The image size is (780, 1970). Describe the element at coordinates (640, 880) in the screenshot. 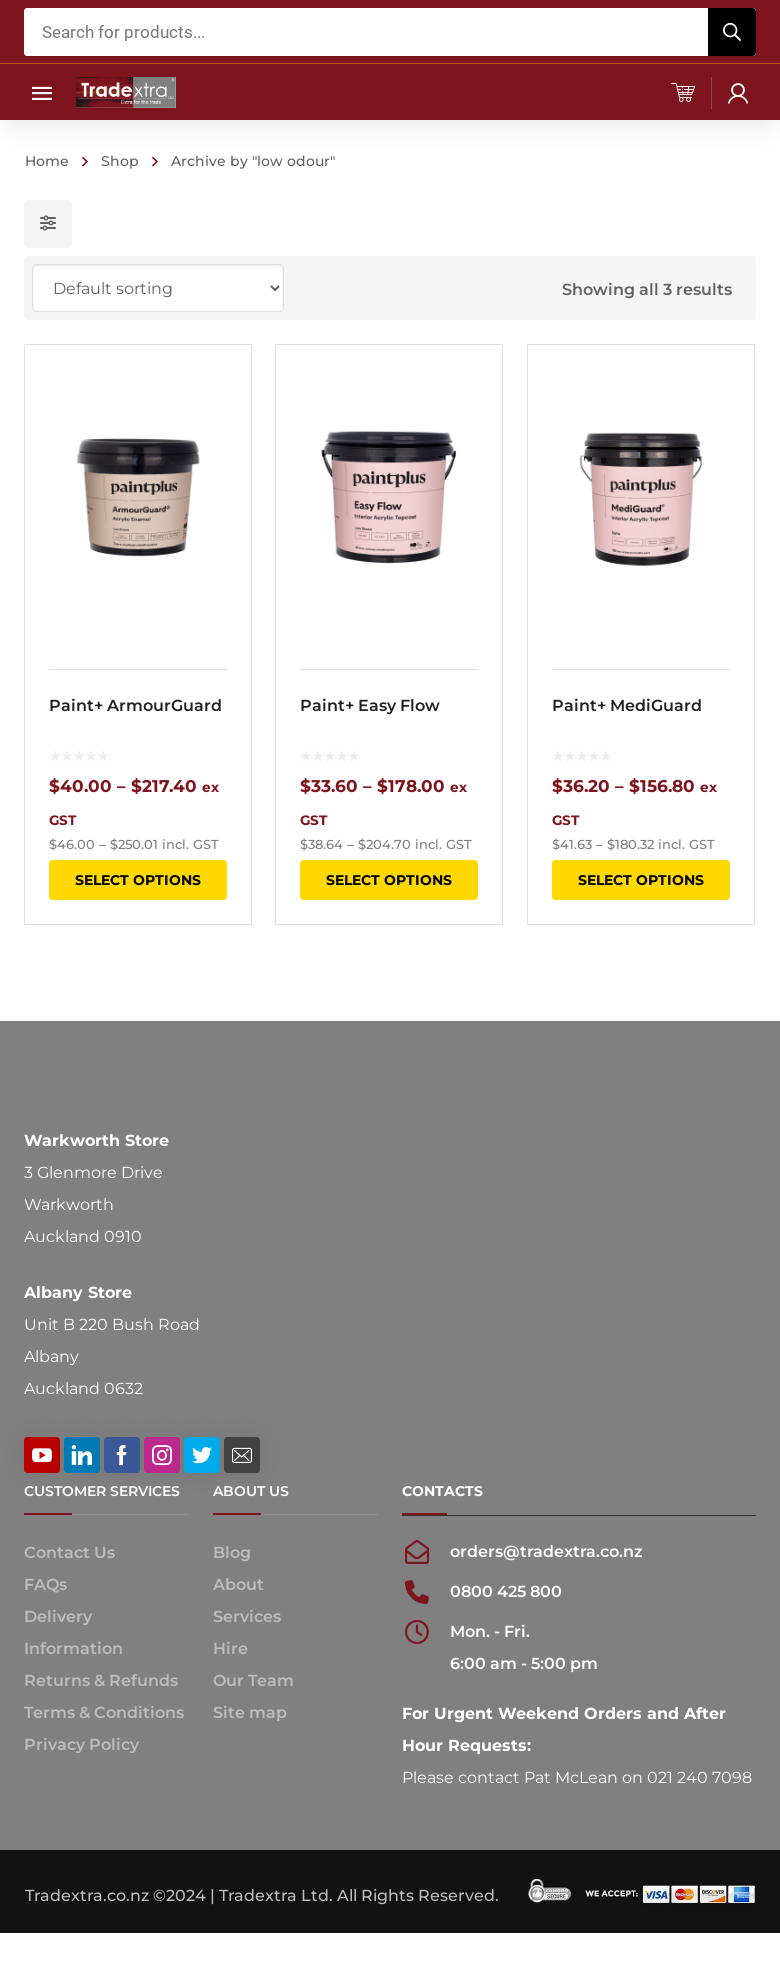

I see `Select options [Select options for “Paint+ MediGuard”]` at that location.